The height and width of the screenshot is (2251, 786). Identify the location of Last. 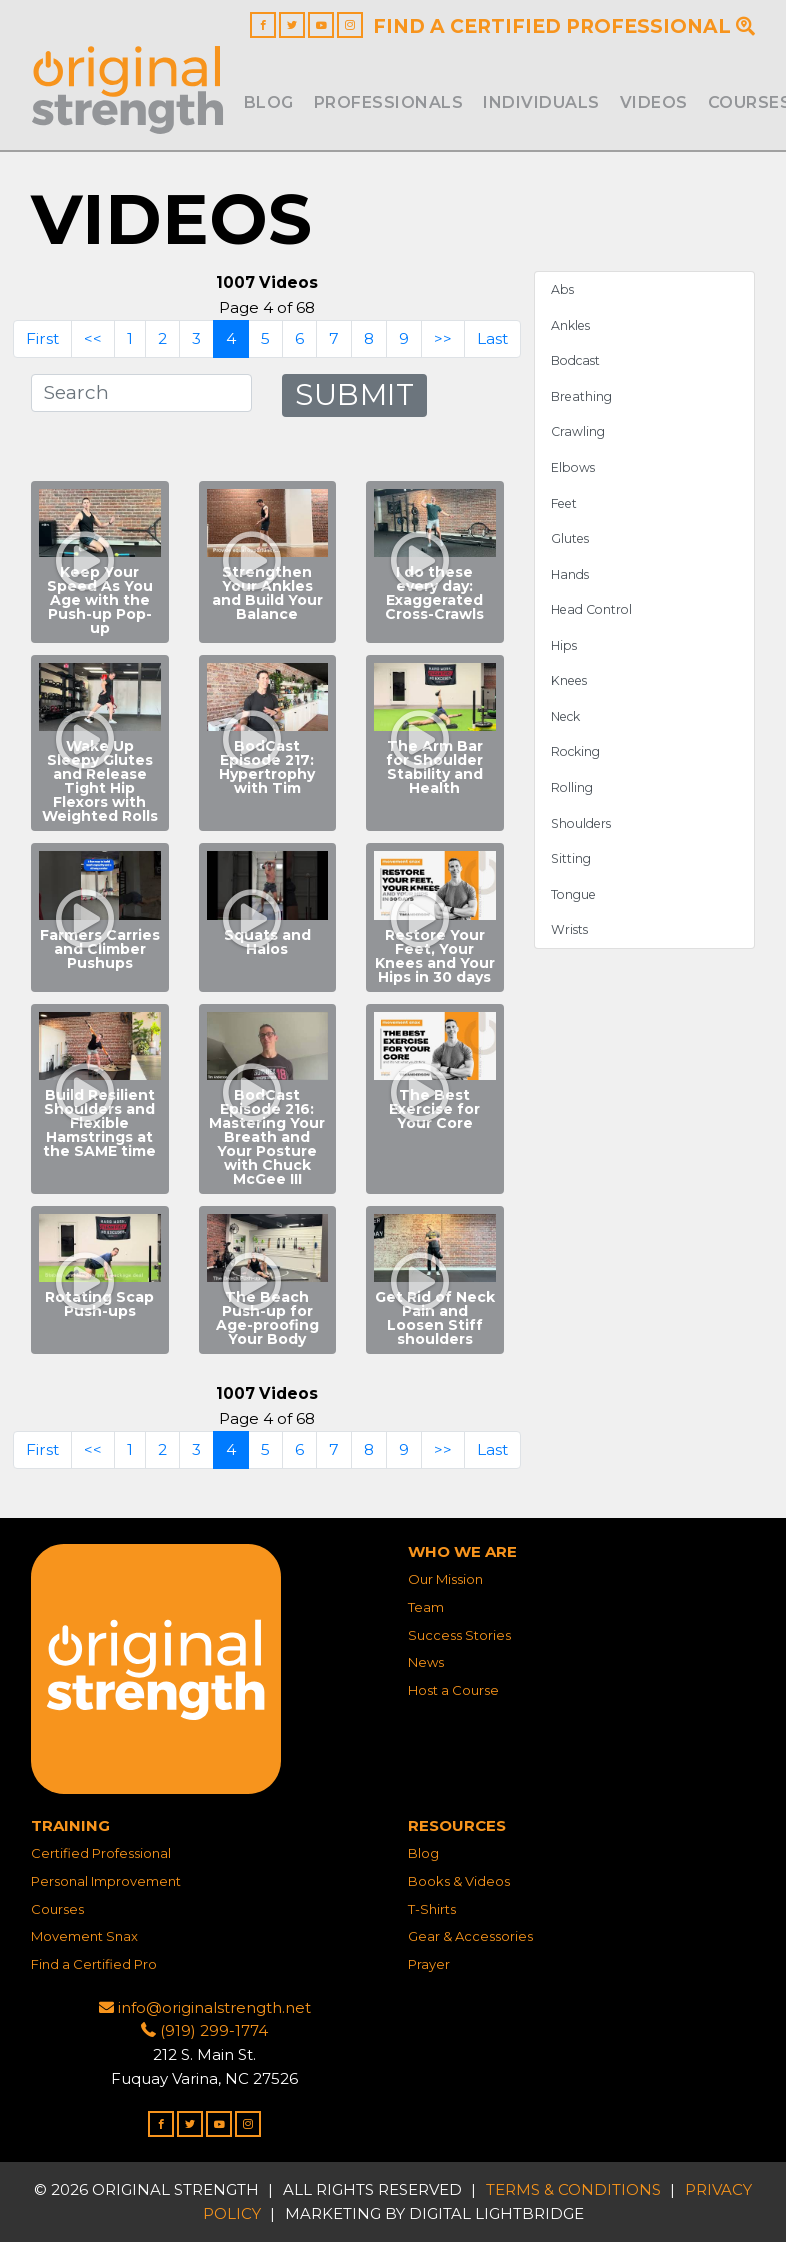
(494, 345).